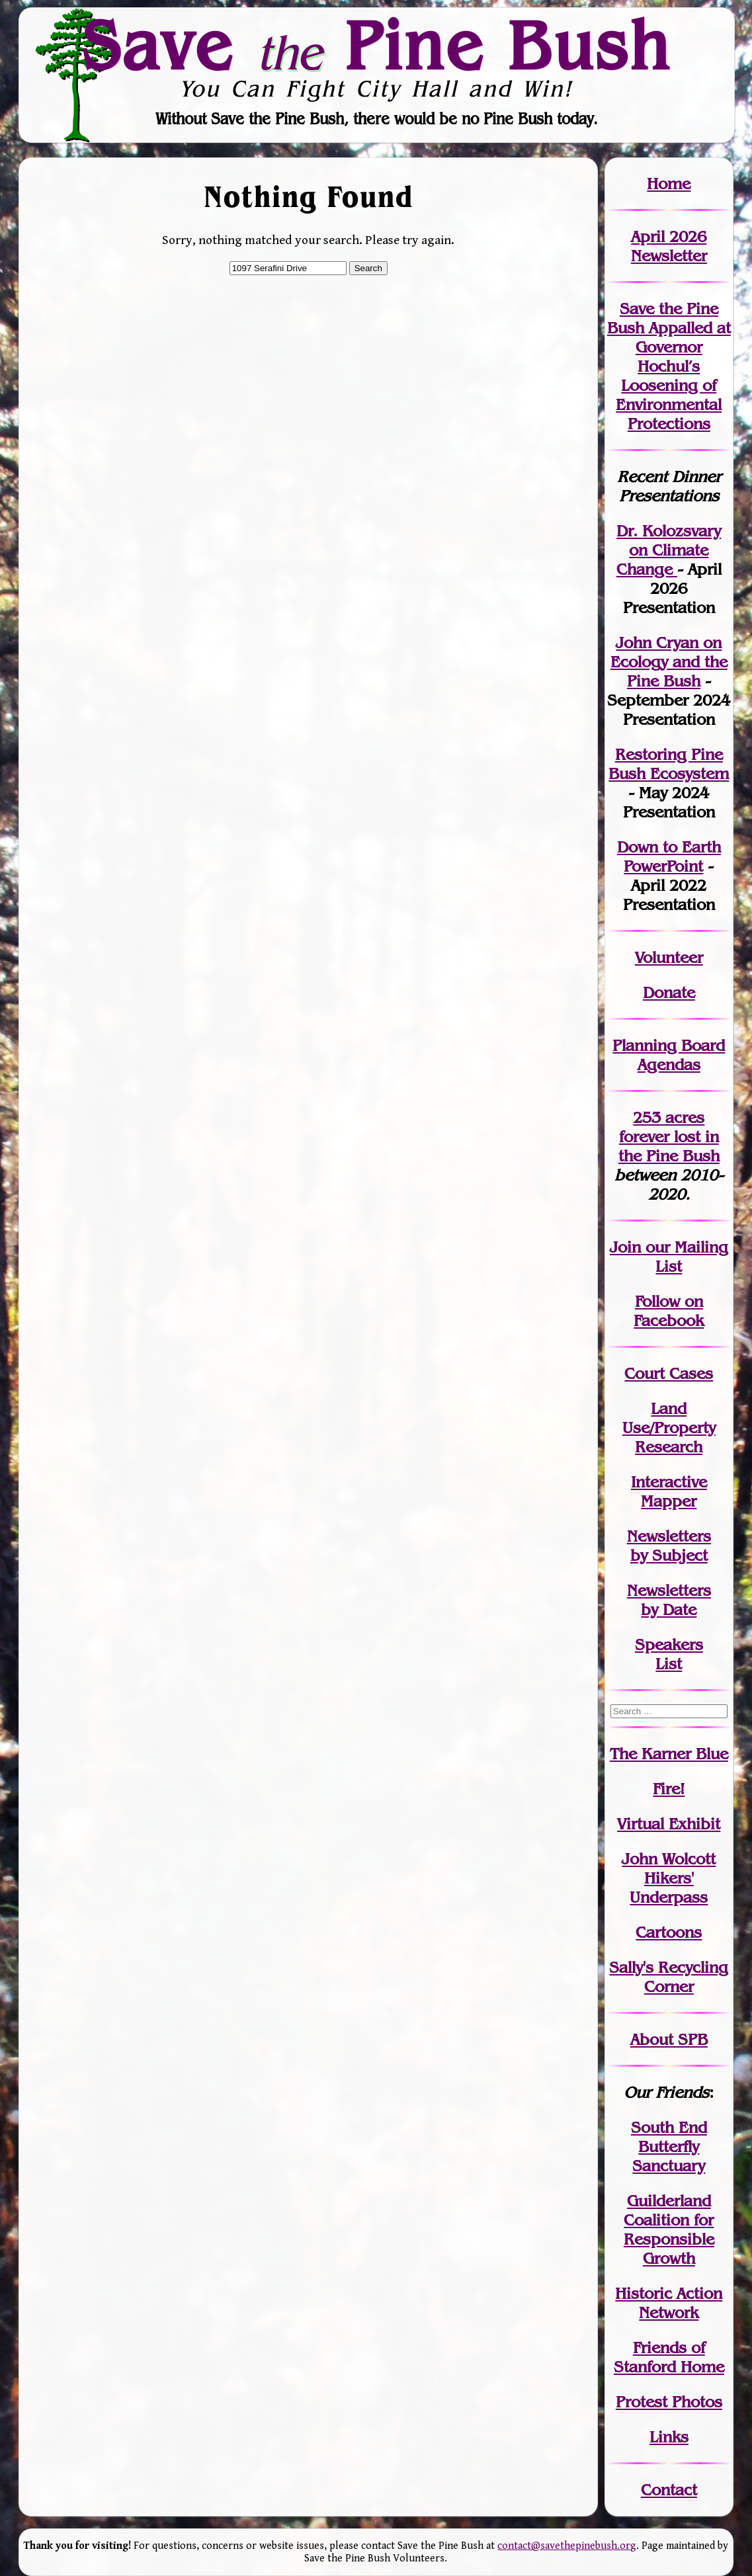  What do you see at coordinates (669, 1753) in the screenshot?
I see `The Karner Blue` at bounding box center [669, 1753].